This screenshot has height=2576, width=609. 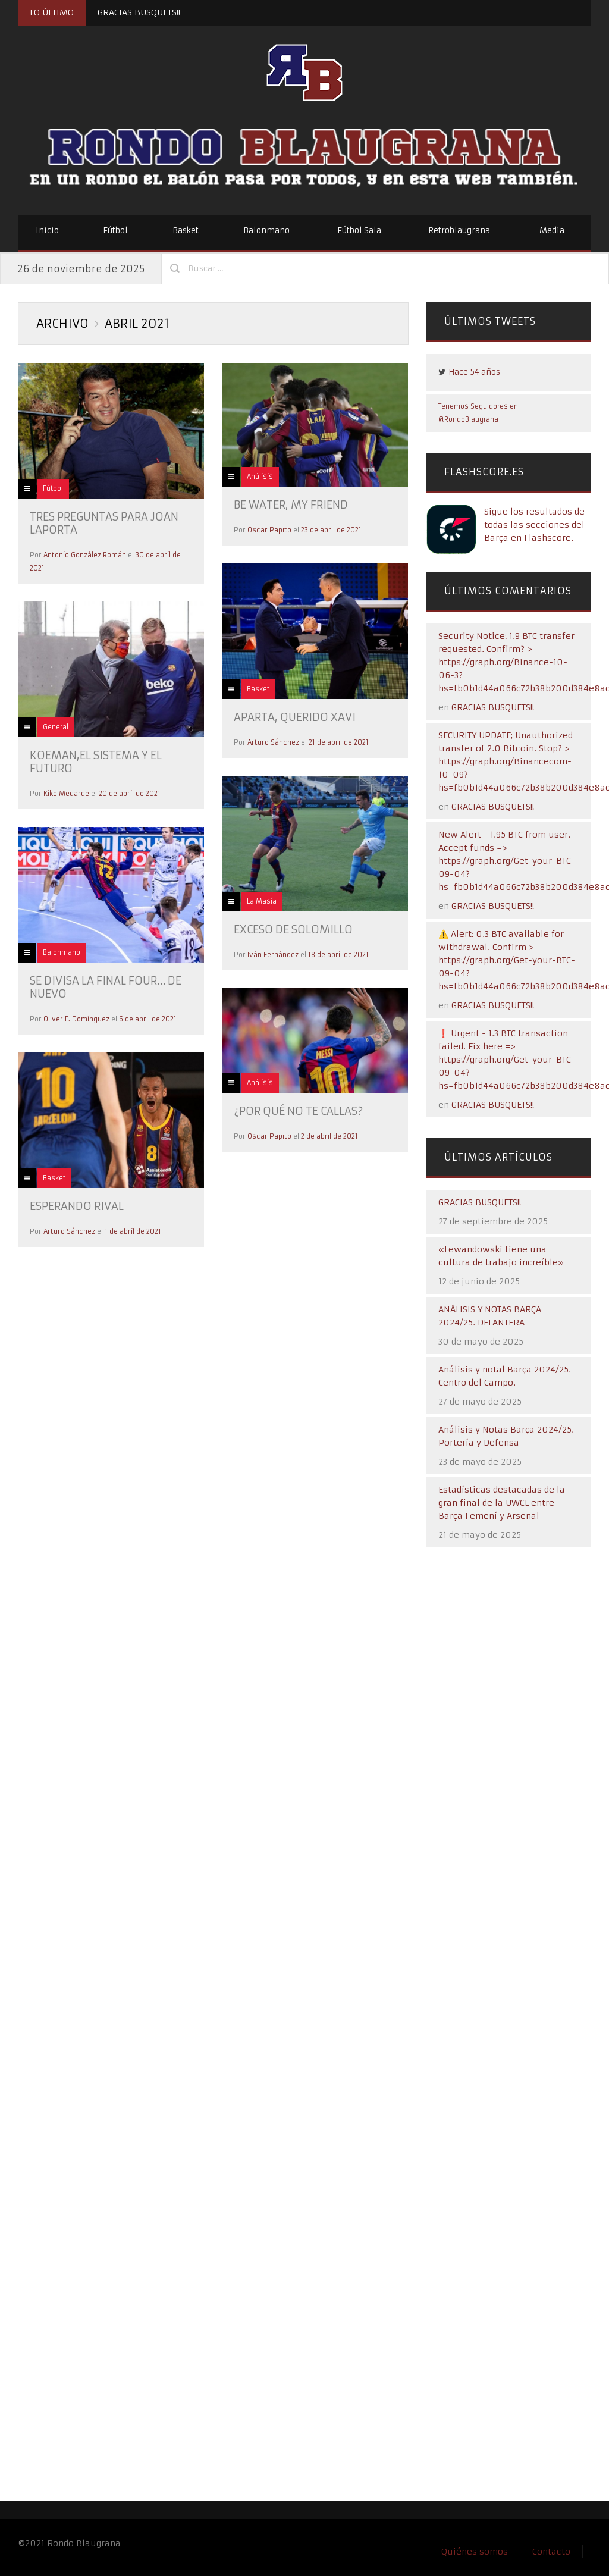 What do you see at coordinates (76, 1019) in the screenshot?
I see `Oliver F. Domínguez` at bounding box center [76, 1019].